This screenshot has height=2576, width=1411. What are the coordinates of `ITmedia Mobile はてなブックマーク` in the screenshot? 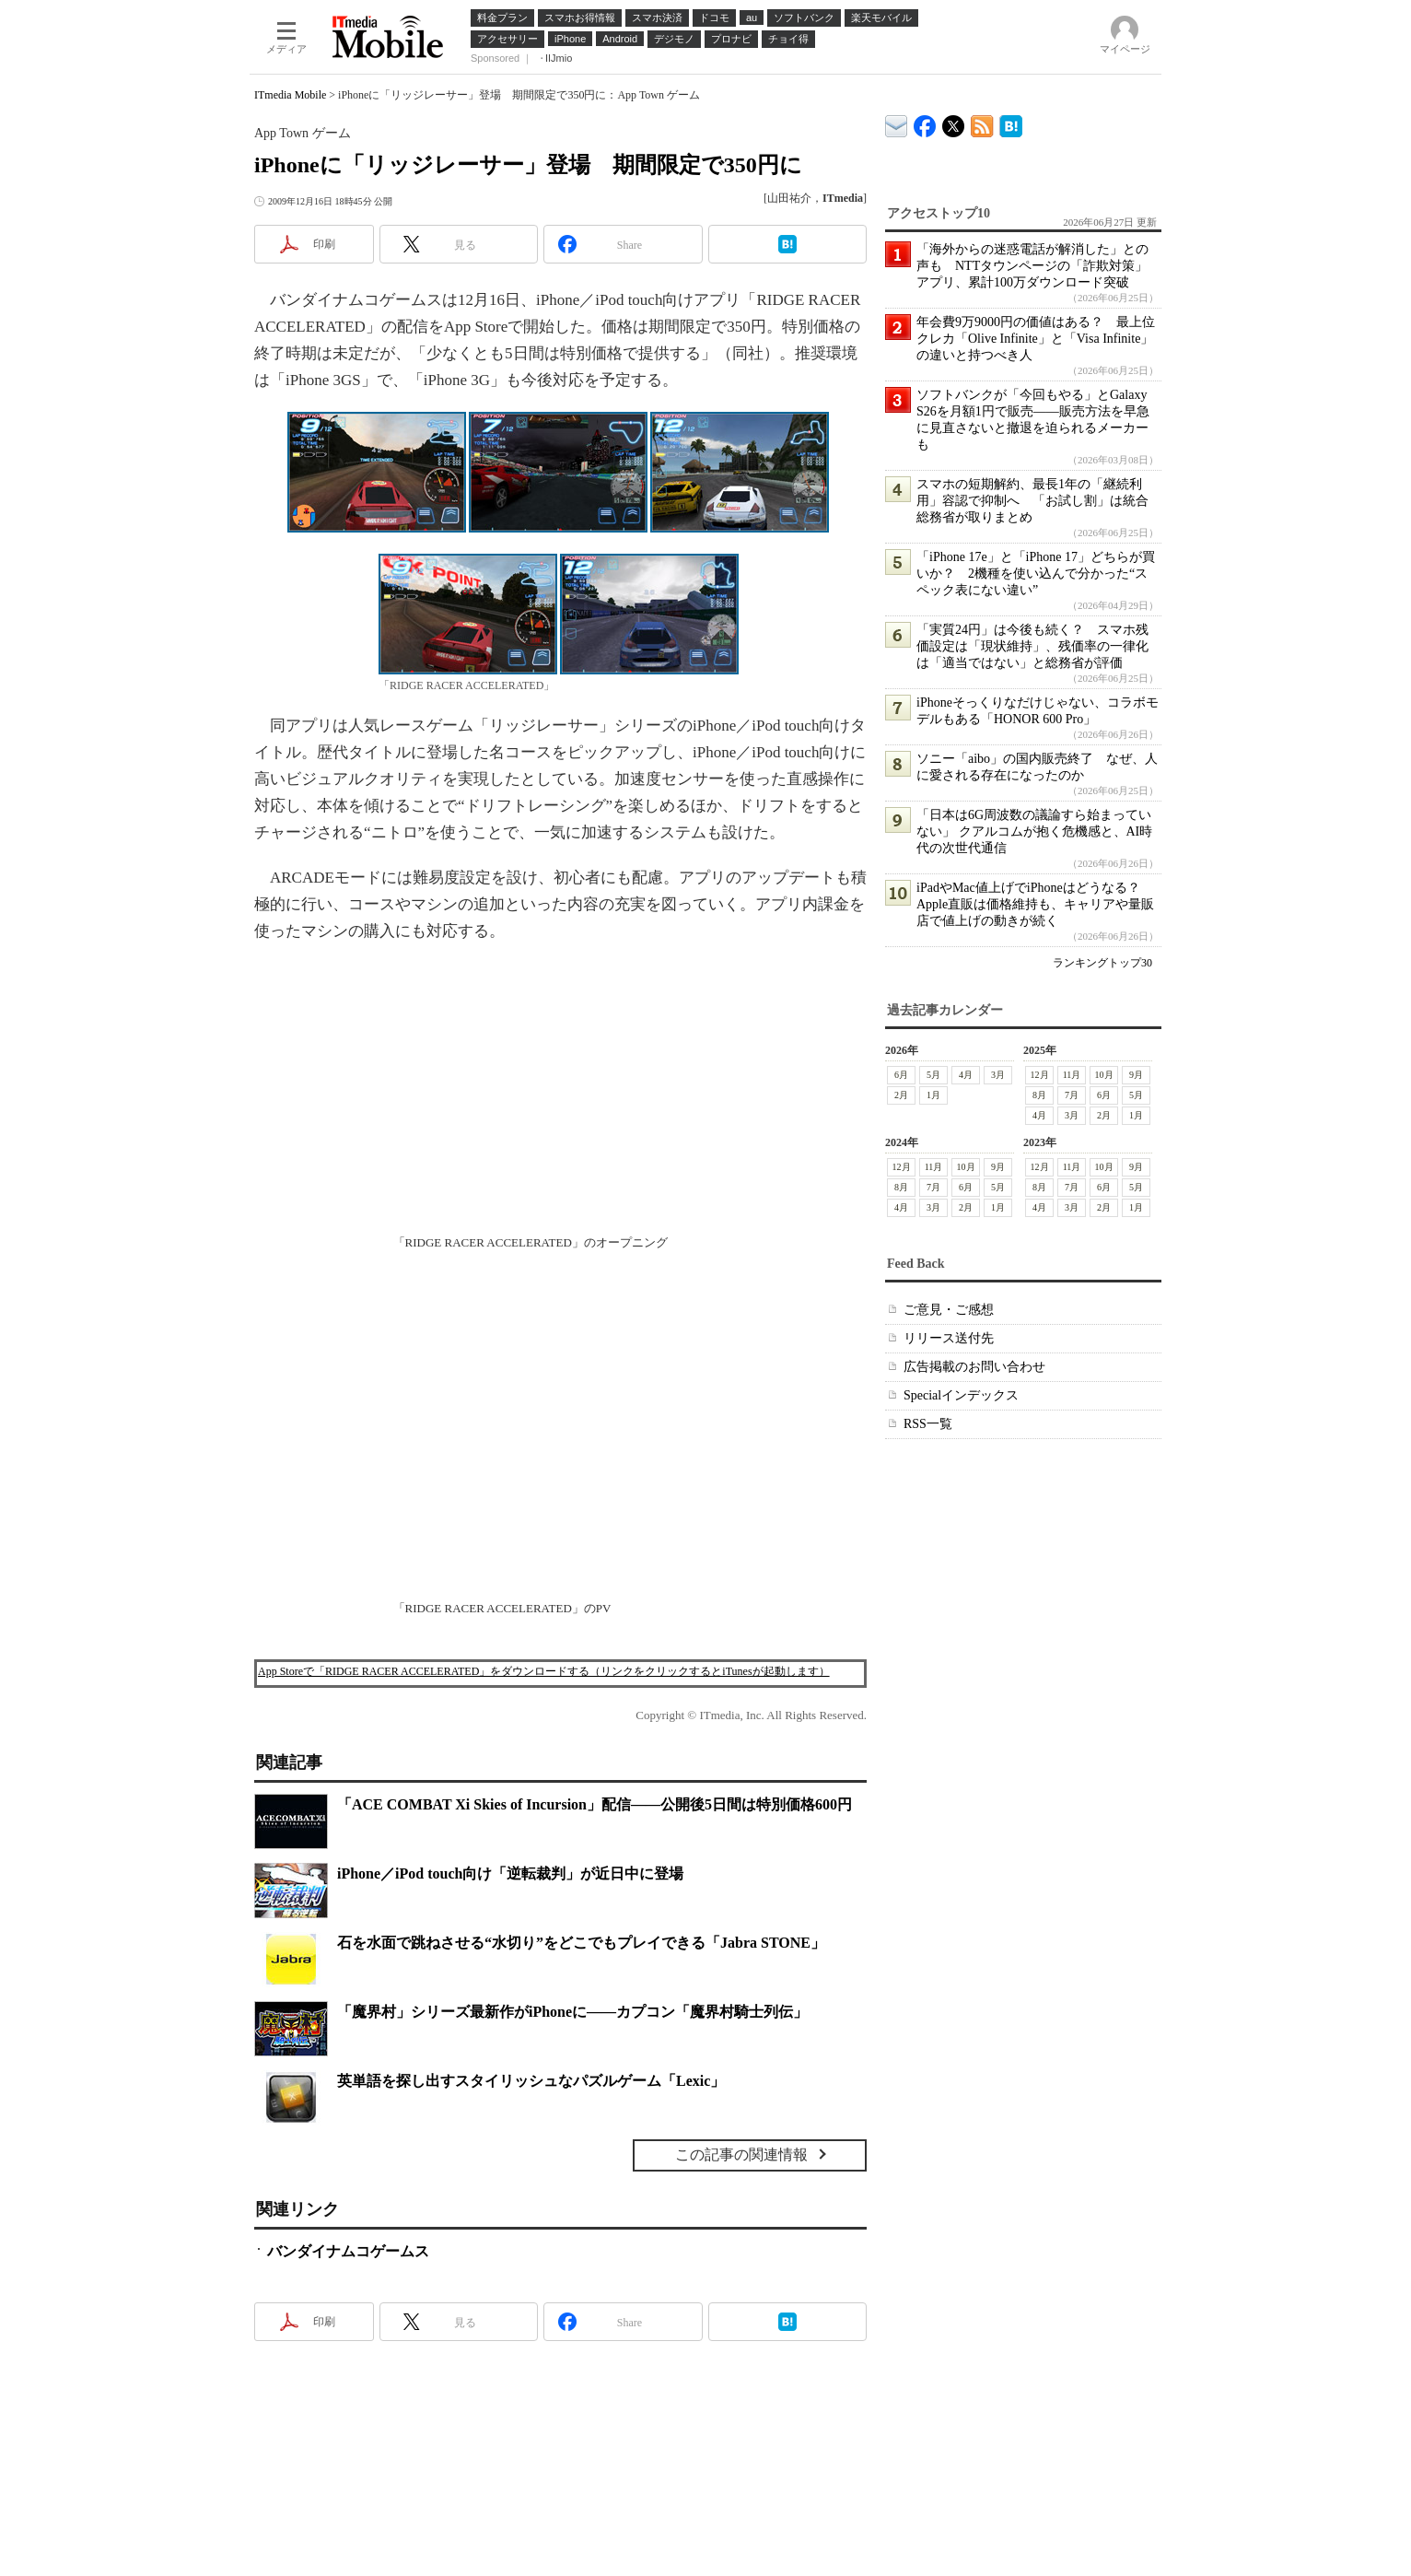 It's located at (1010, 123).